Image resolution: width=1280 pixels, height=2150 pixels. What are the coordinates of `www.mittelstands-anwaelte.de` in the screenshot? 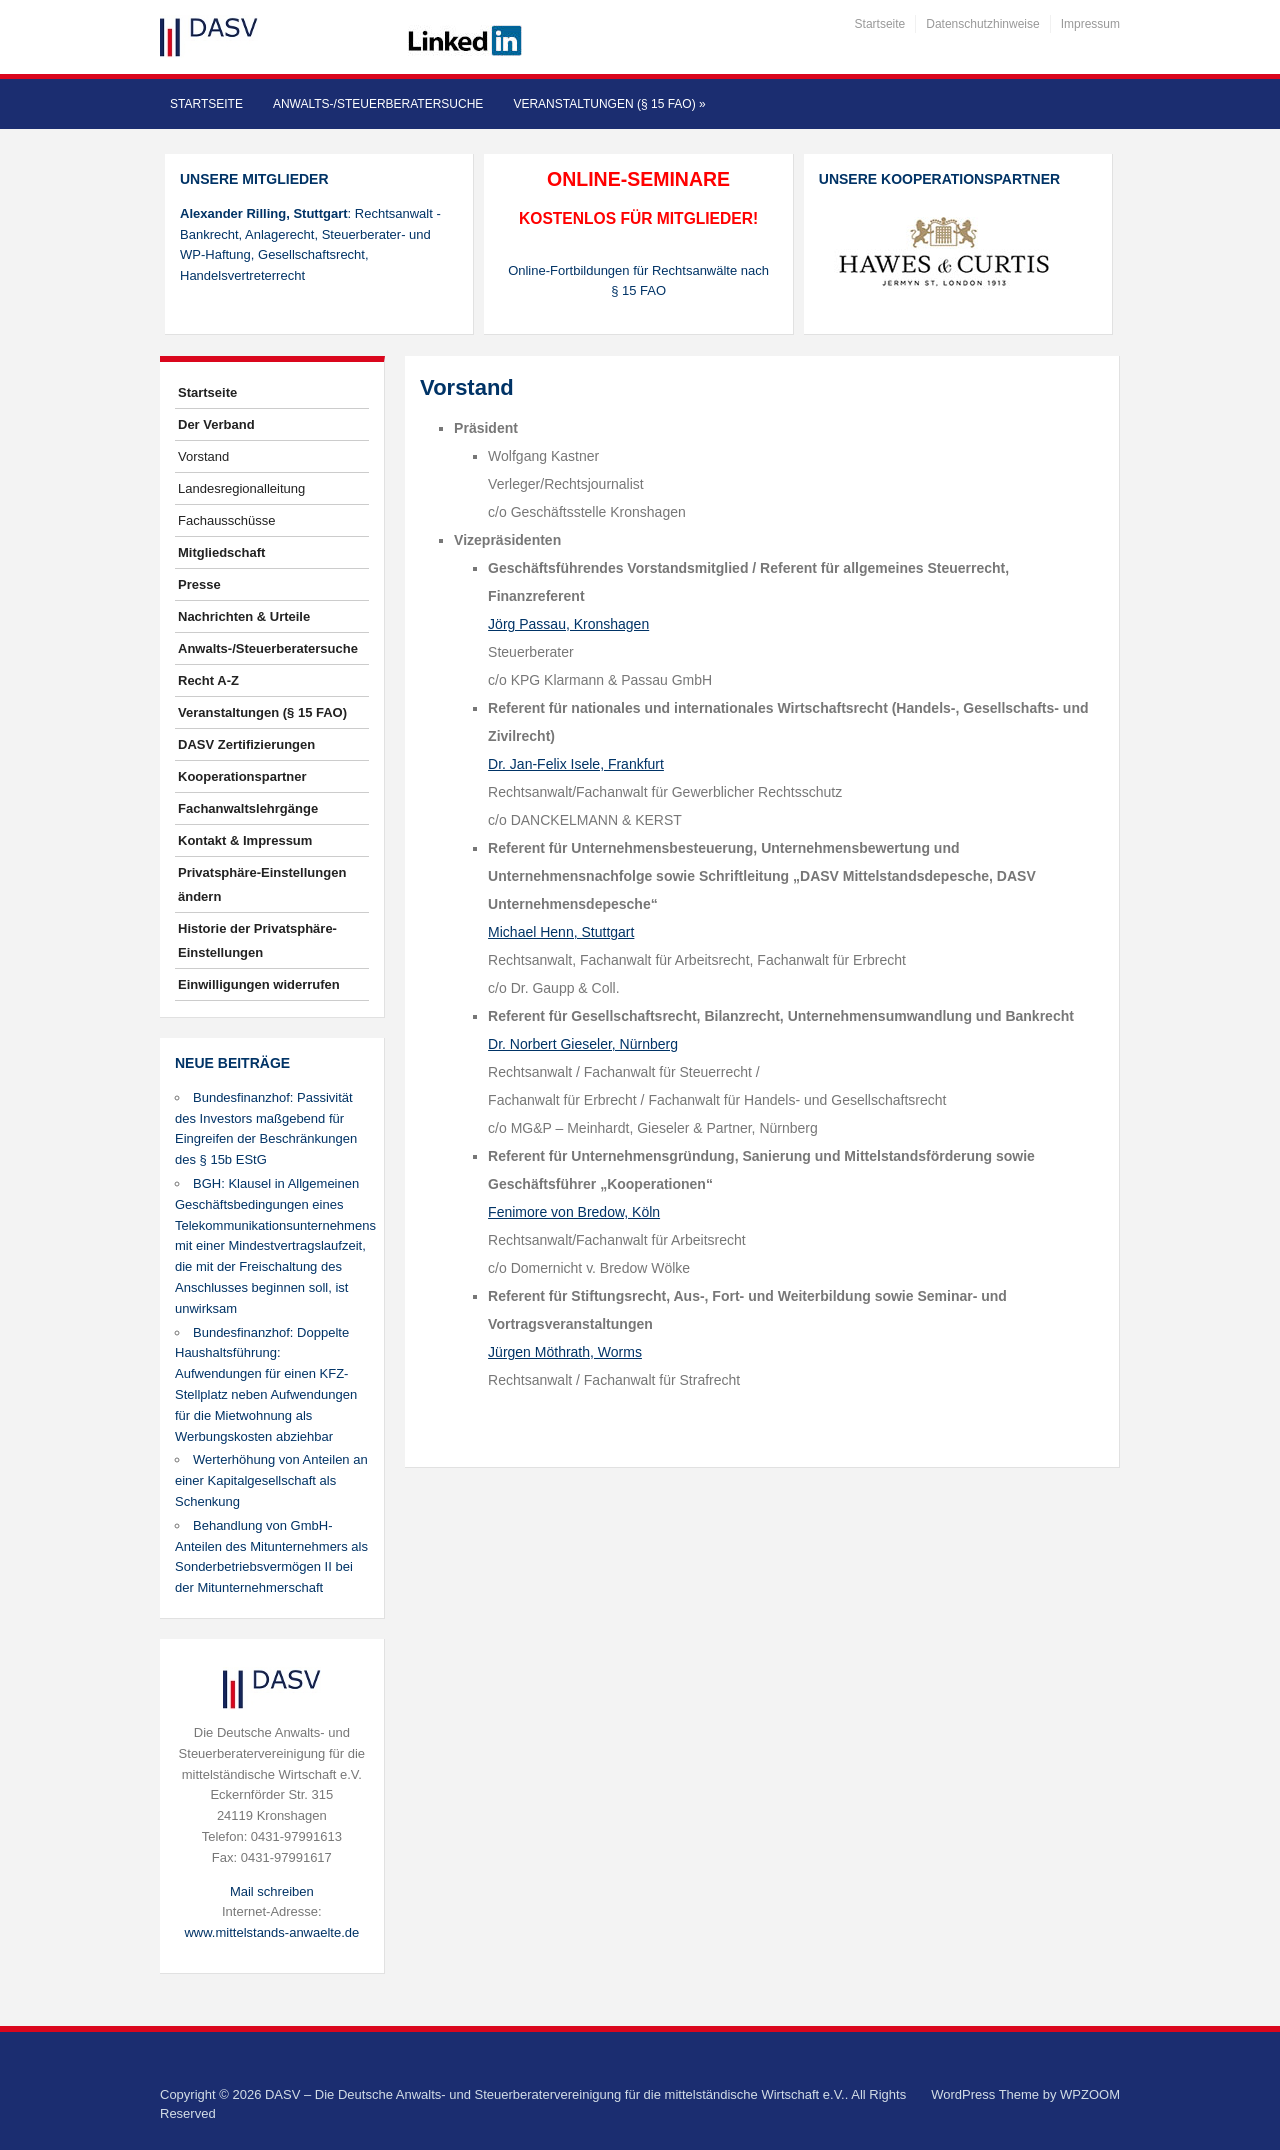 It's located at (271, 1932).